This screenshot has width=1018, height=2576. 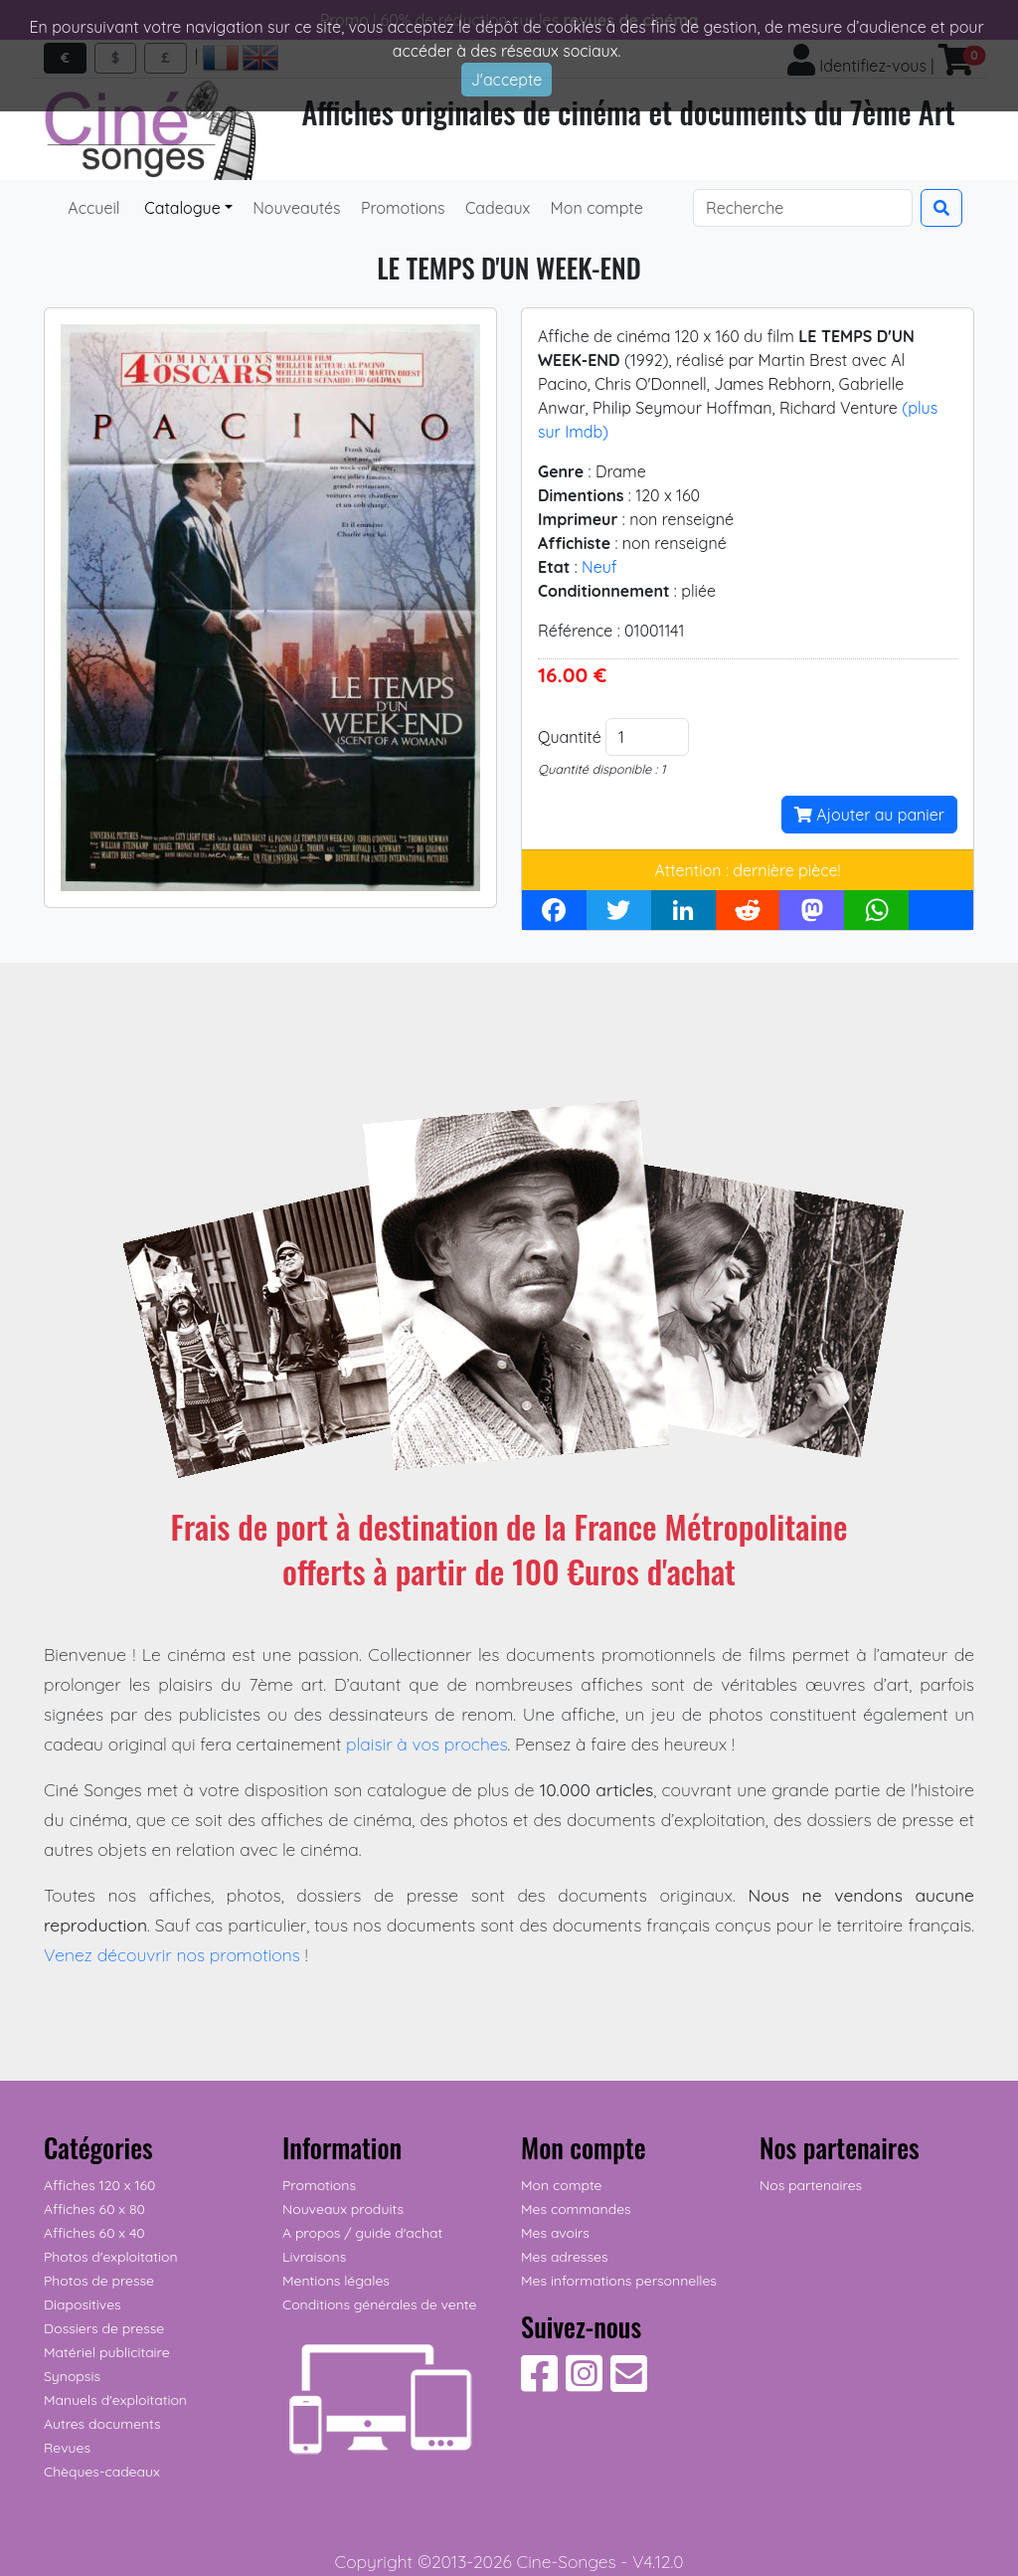 I want to click on Mon compte, so click(x=594, y=208).